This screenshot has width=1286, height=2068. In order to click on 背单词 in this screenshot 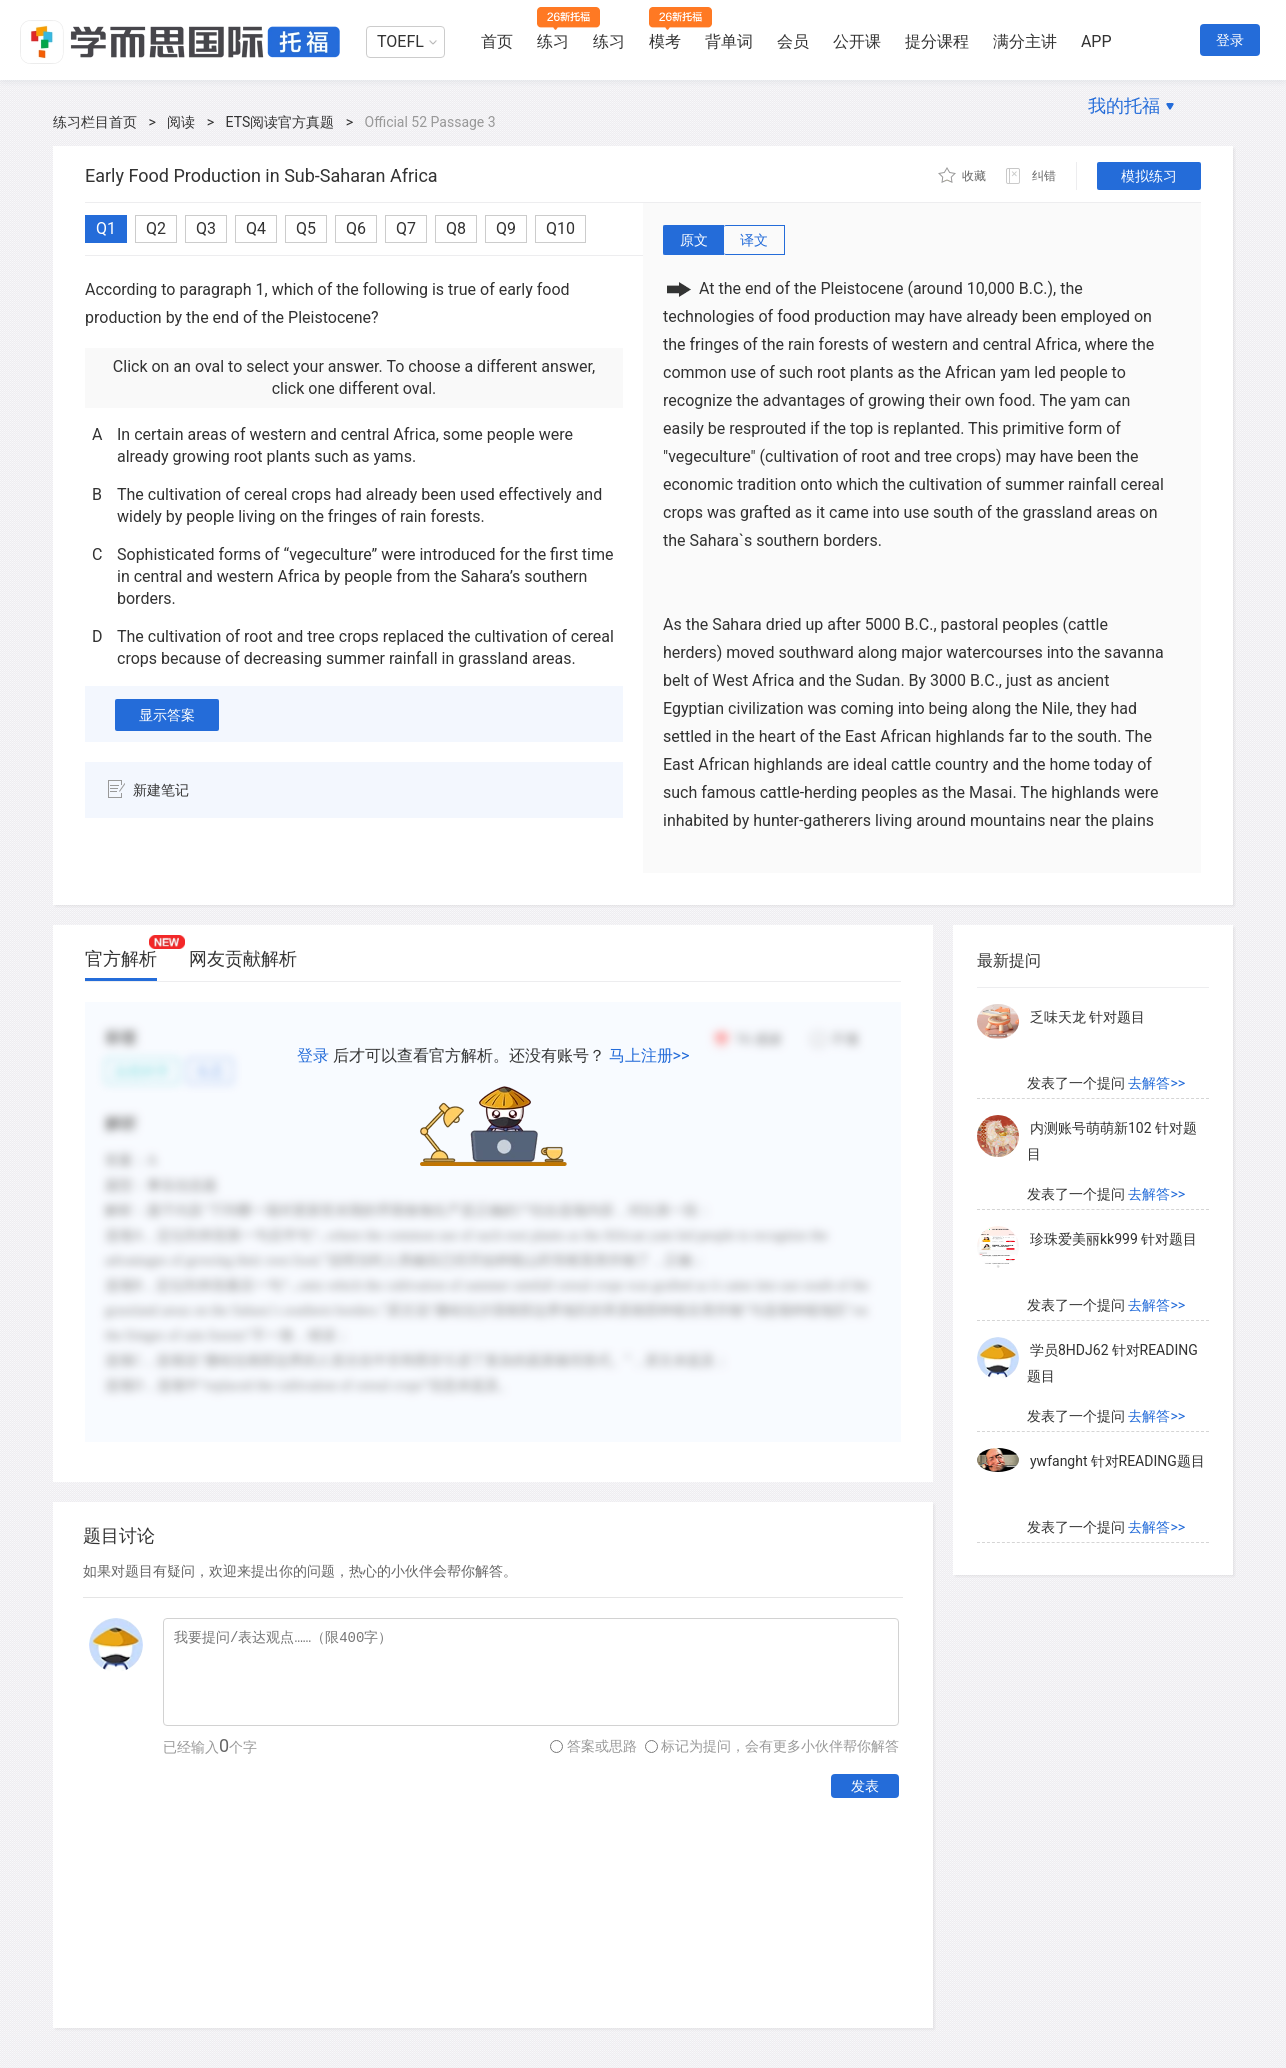, I will do `click(729, 41)`.